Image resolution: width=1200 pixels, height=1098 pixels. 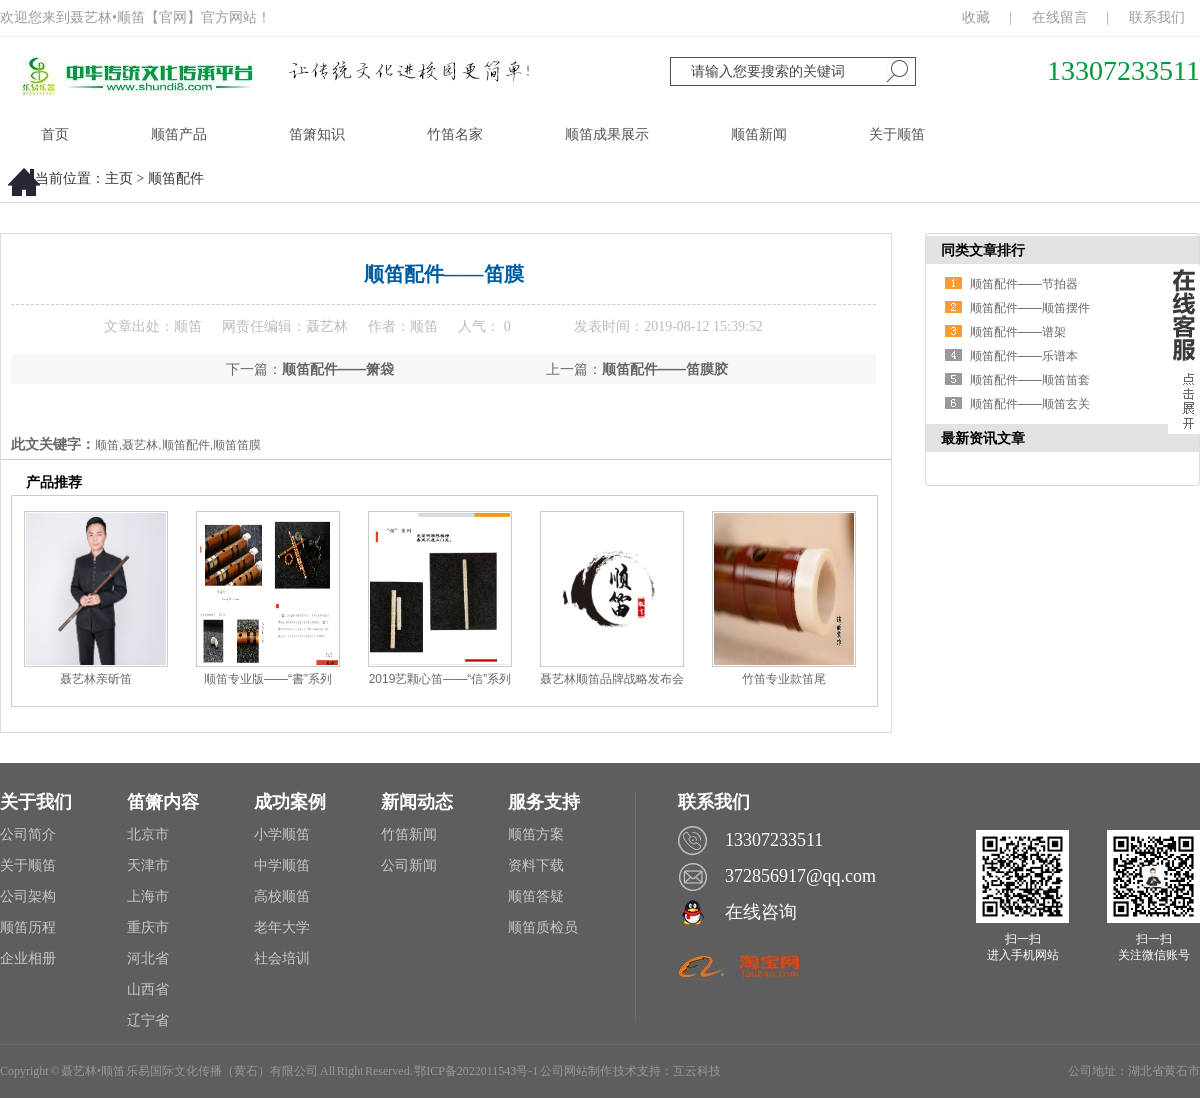 What do you see at coordinates (148, 958) in the screenshot?
I see `河北省` at bounding box center [148, 958].